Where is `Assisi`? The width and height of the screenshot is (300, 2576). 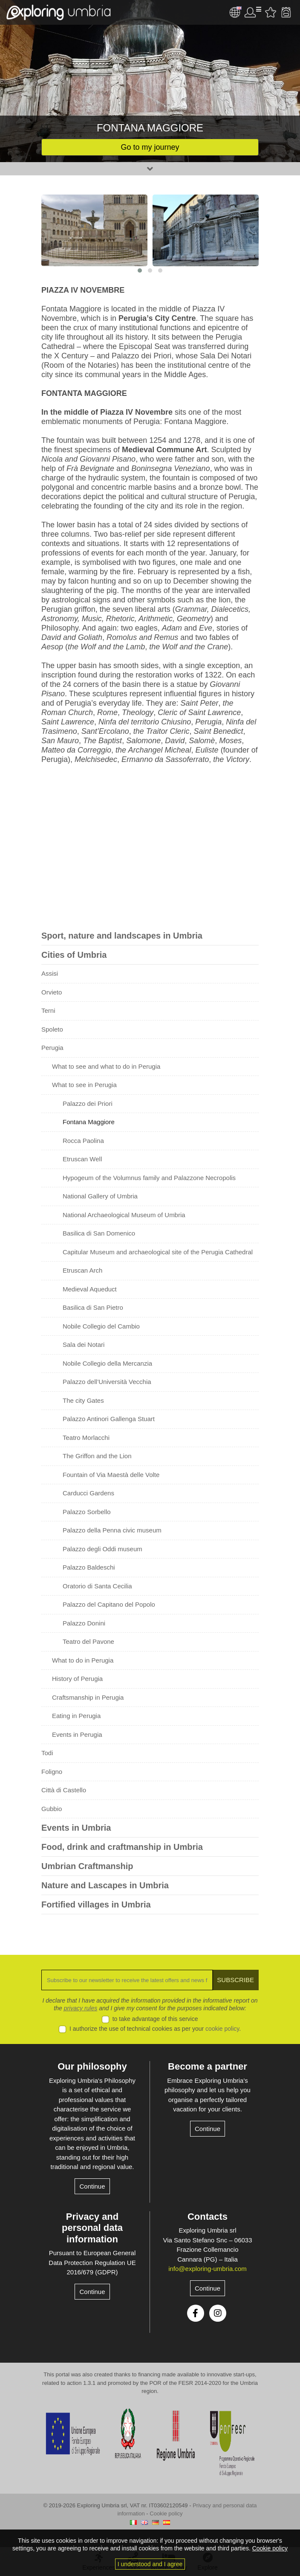 Assisi is located at coordinates (49, 973).